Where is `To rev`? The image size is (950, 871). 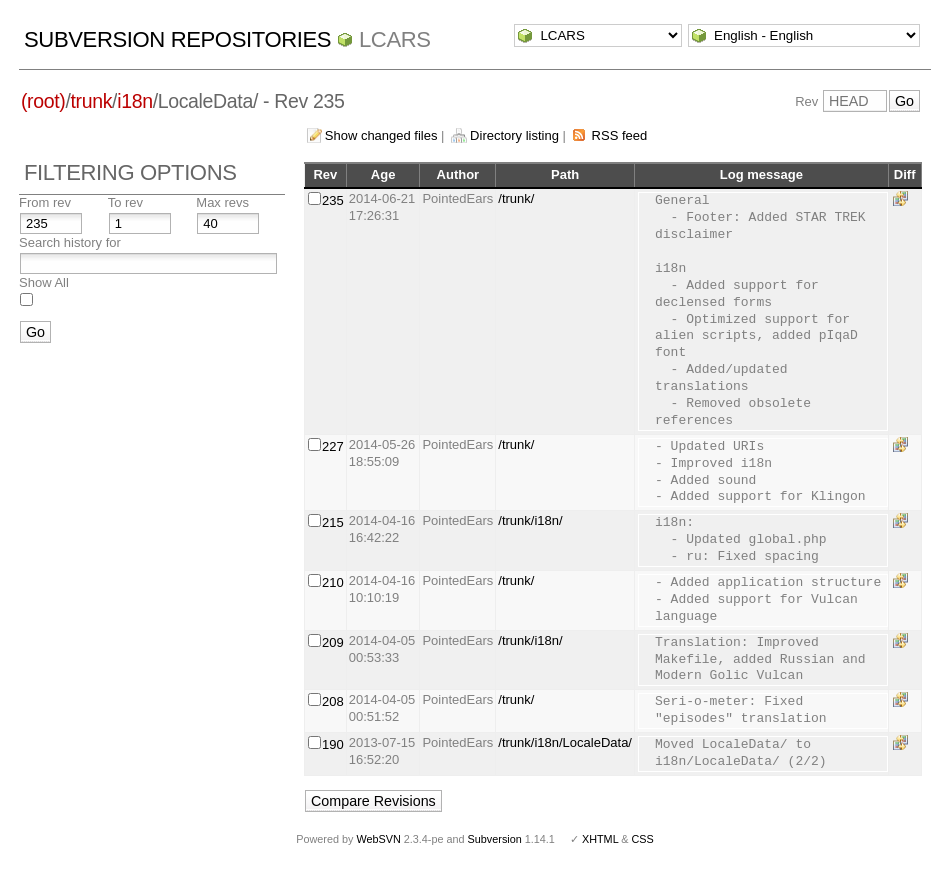 To rev is located at coordinates (125, 202).